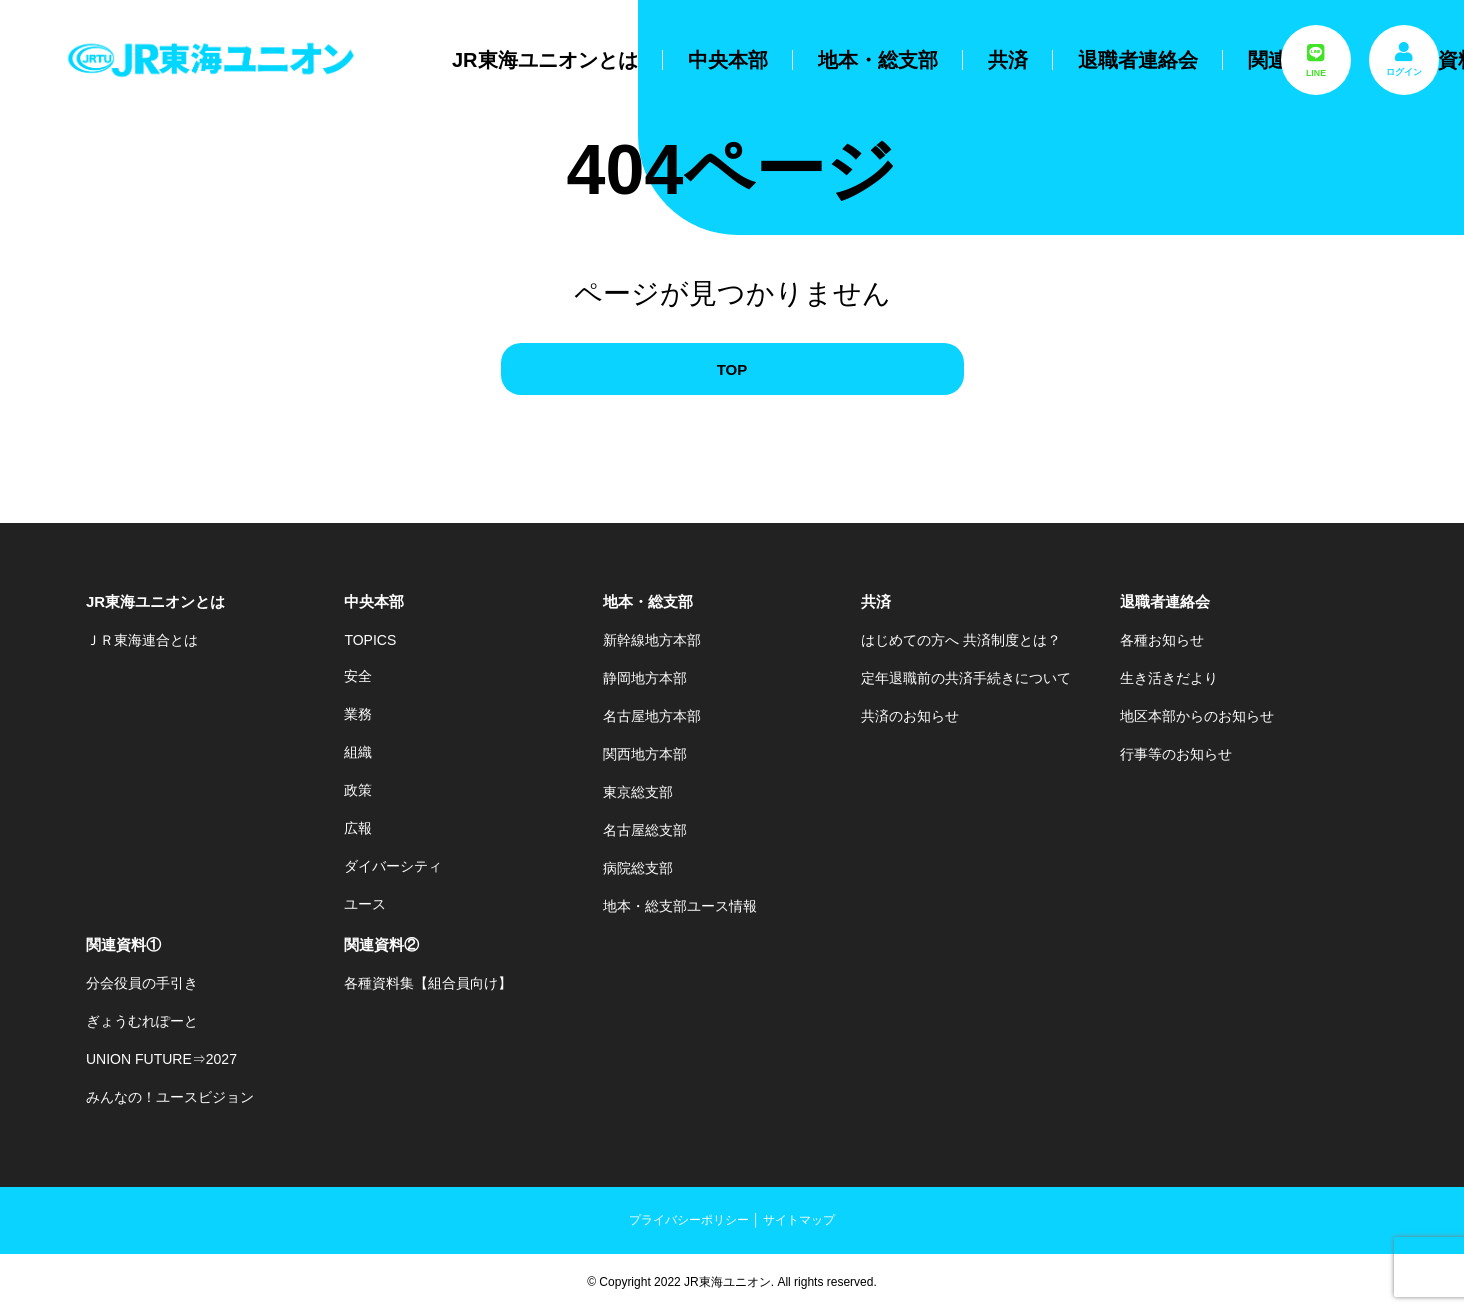  I want to click on 行事等のお知らせ, so click(1176, 754).